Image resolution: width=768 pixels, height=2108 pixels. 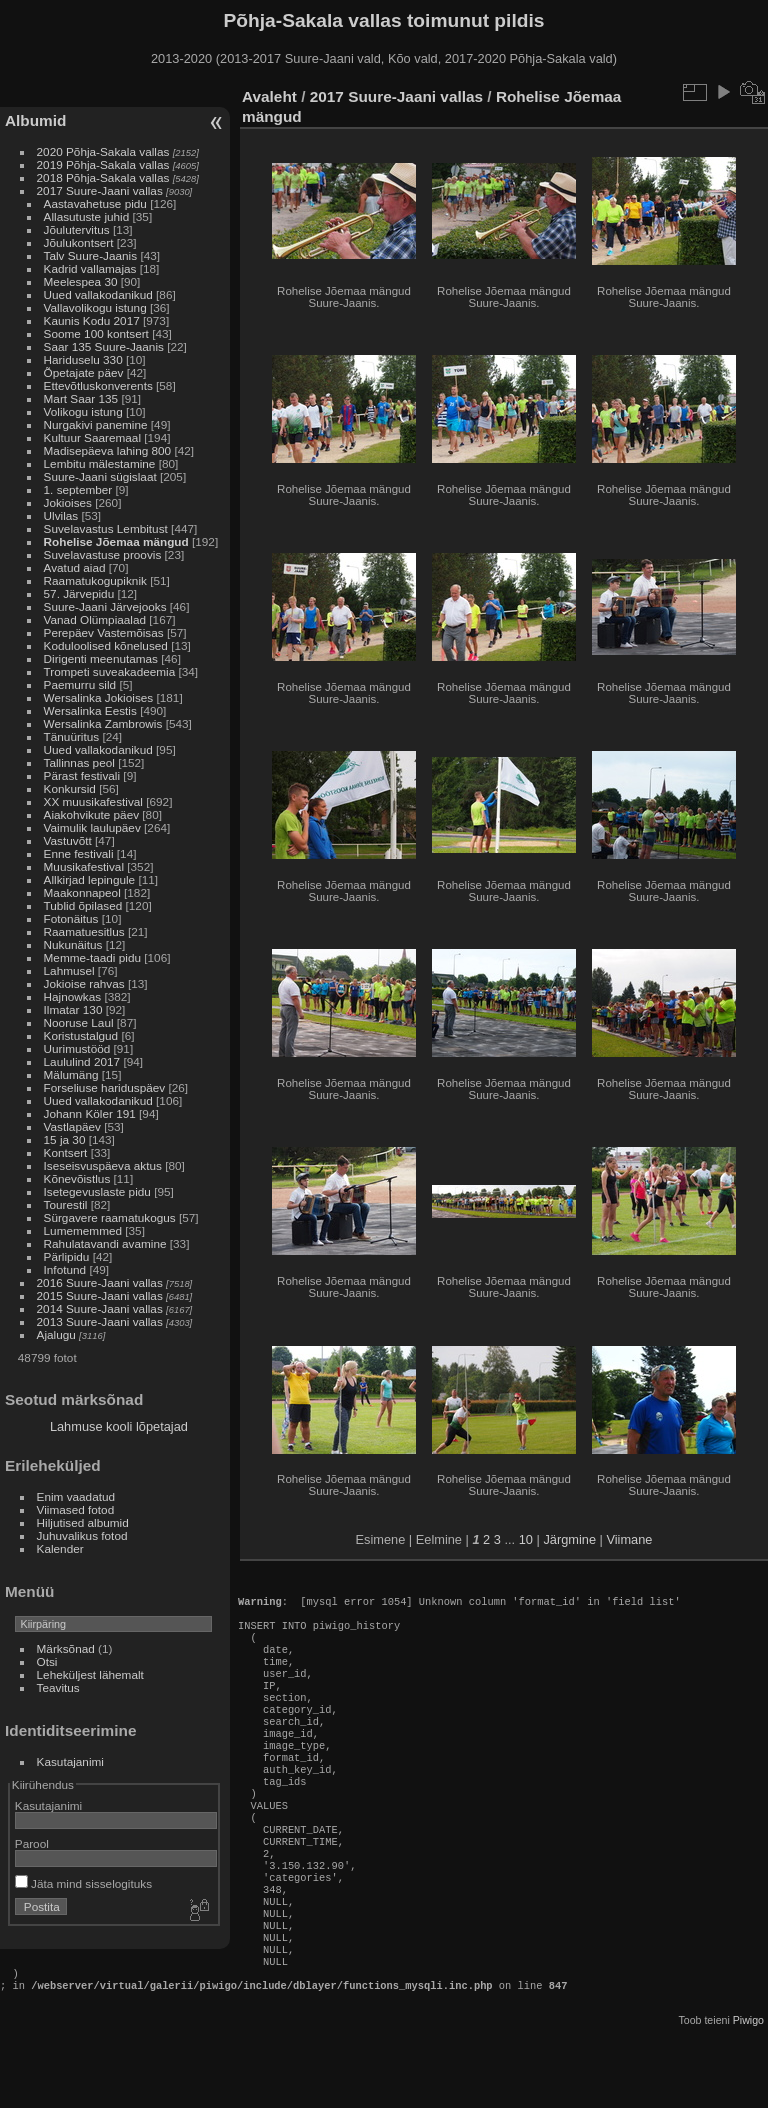 I want to click on XX muusikafestival, so click(x=93, y=801).